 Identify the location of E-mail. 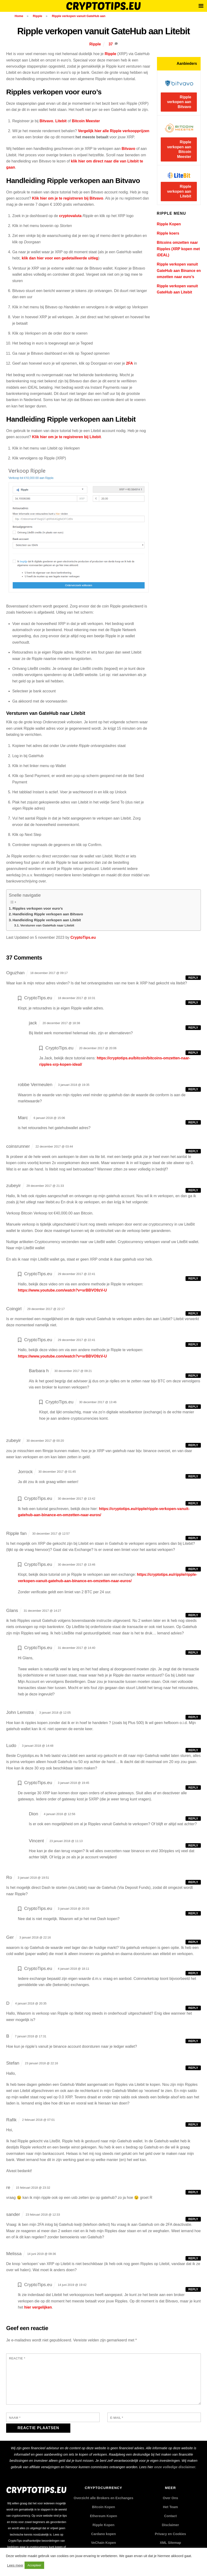
(116, 2417).